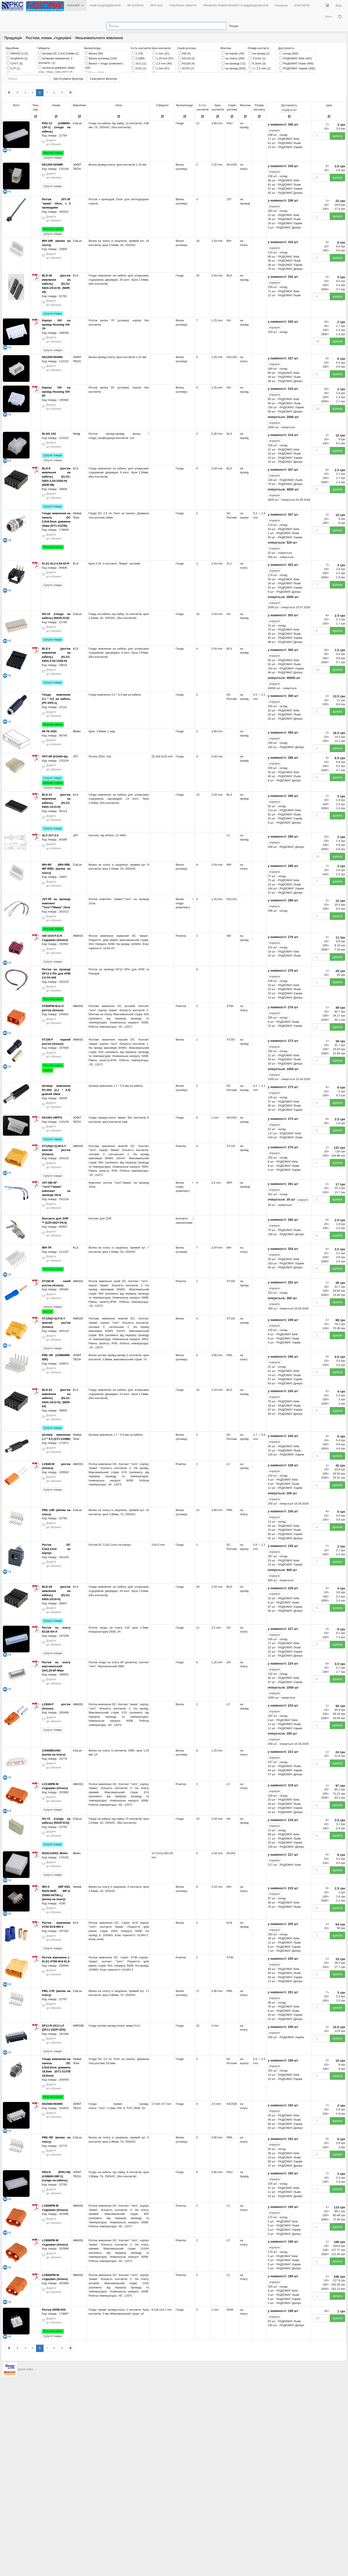 This screenshot has height=2576, width=348. Describe the element at coordinates (56, 1549) in the screenshot. I see `Роз'єм DC 5,5x2,1mm на корпус` at that location.